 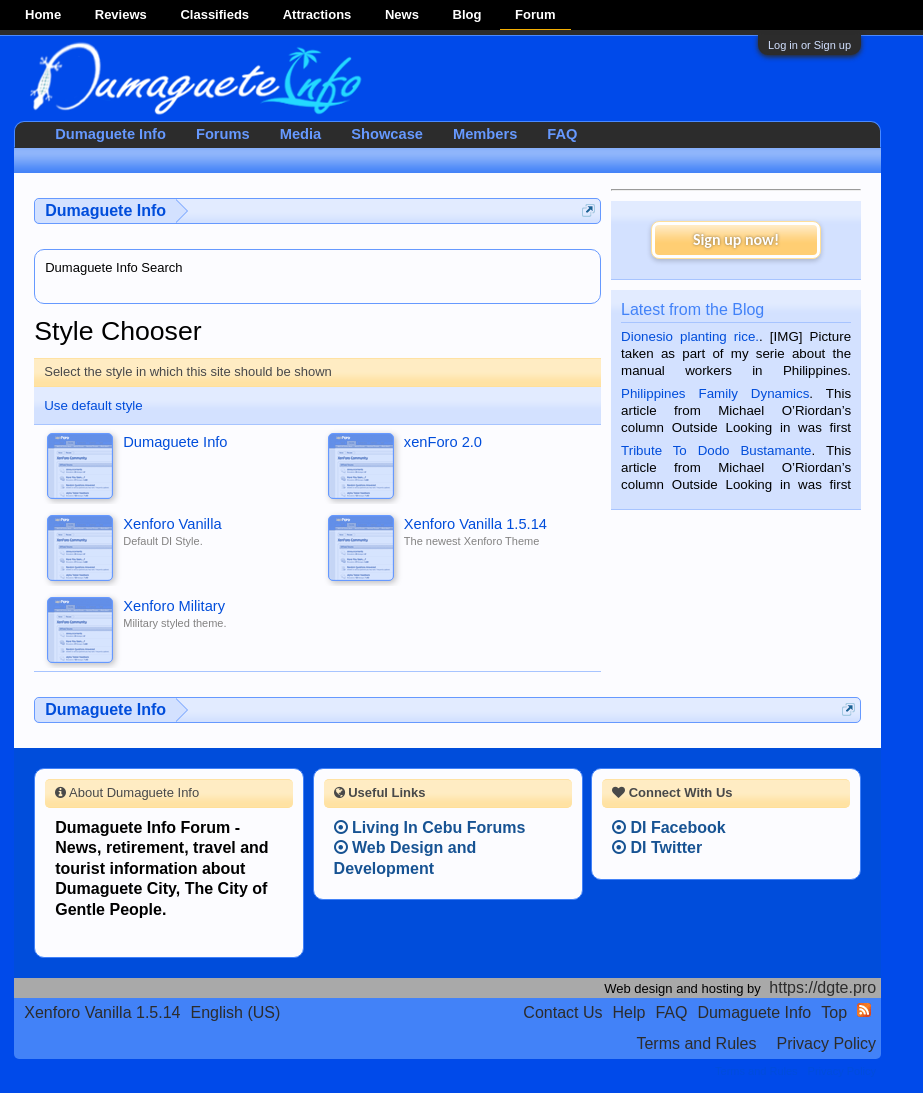 I want to click on https://dgte.pro, so click(x=822, y=987).